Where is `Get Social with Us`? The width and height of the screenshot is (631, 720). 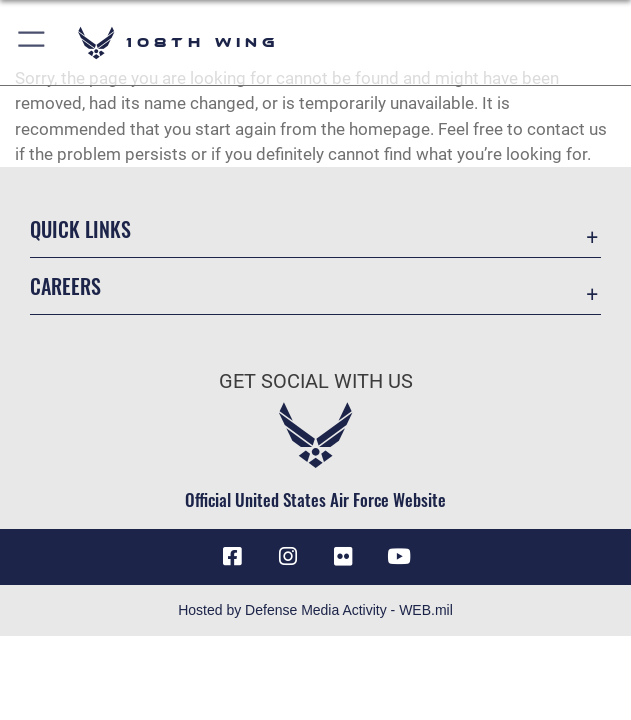
Get Social with Us is located at coordinates (316, 381).